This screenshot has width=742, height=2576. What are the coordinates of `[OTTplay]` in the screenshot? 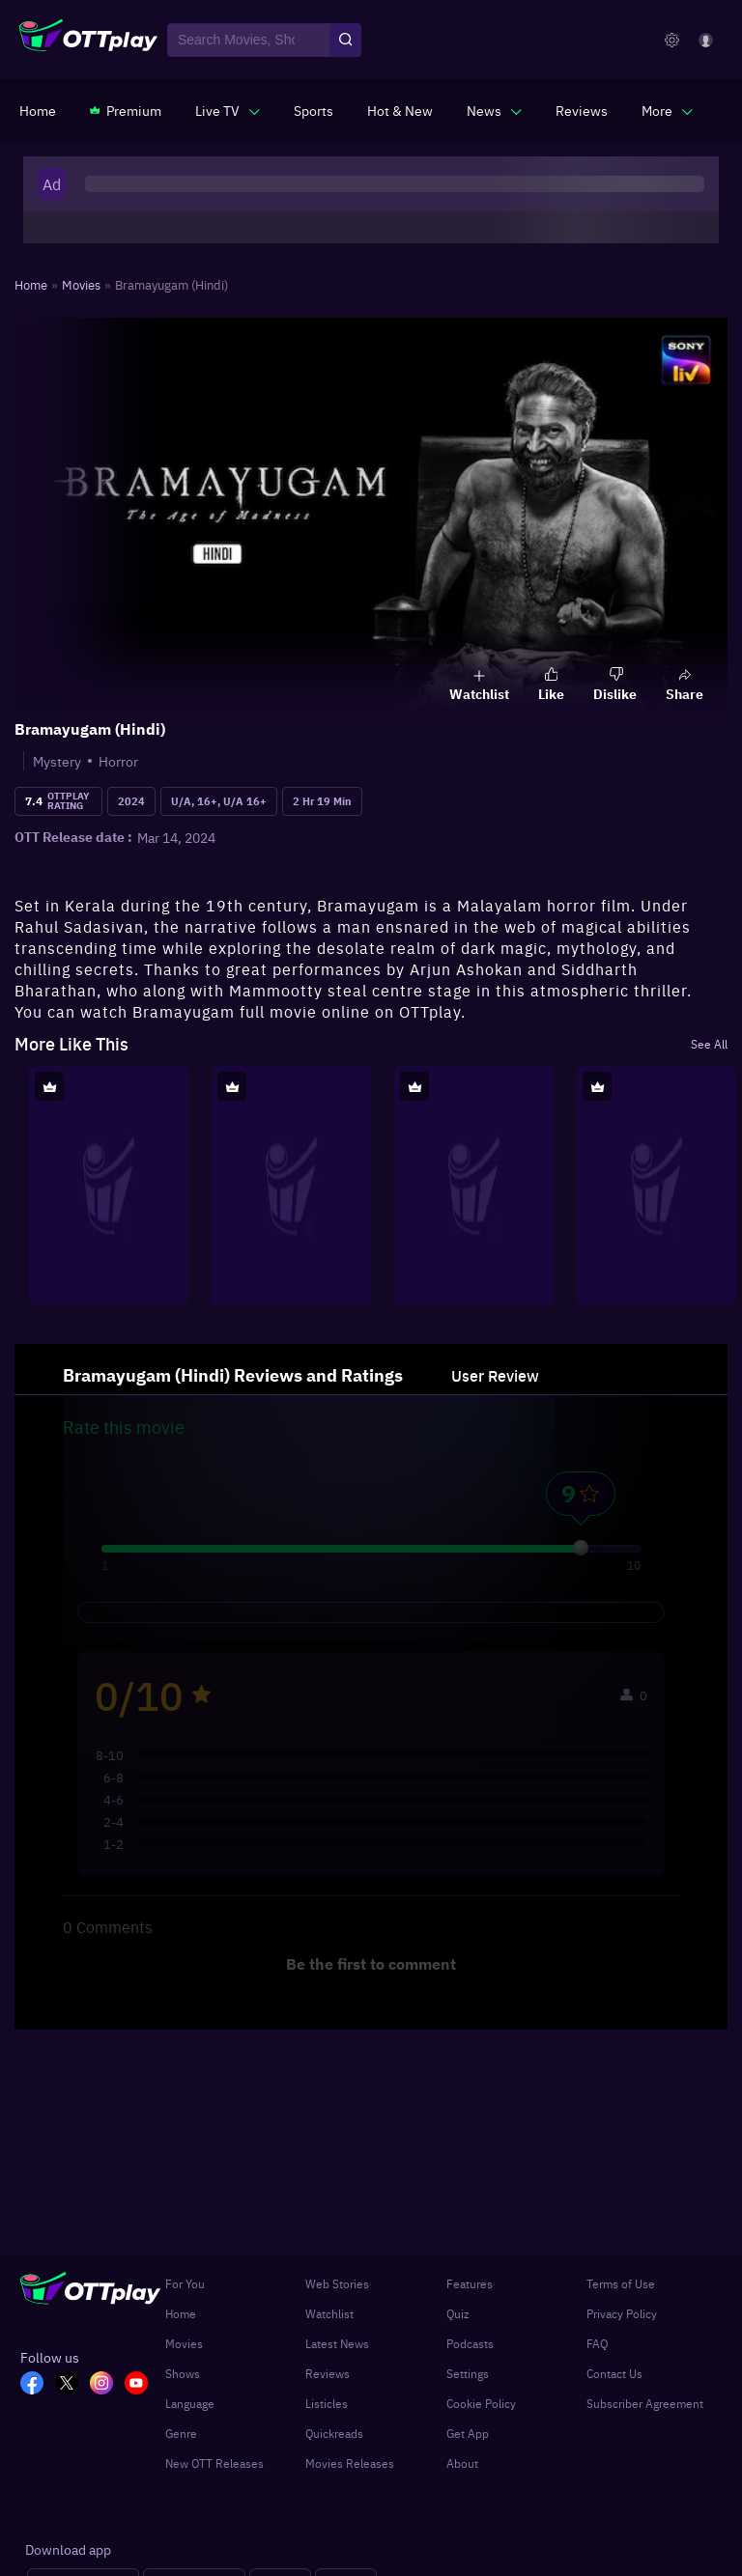 It's located at (88, 41).